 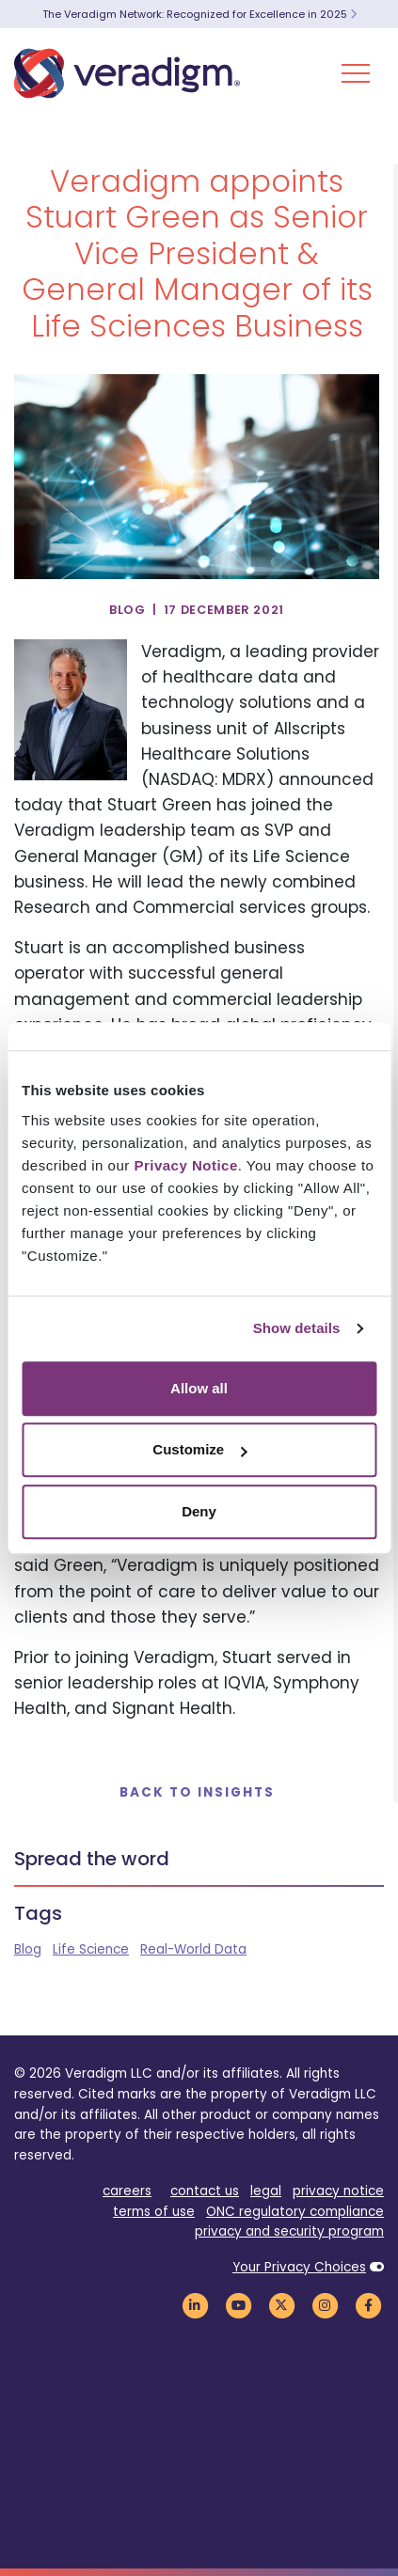 What do you see at coordinates (356, 73) in the screenshot?
I see `[Toggle Navigation Menu]` at bounding box center [356, 73].